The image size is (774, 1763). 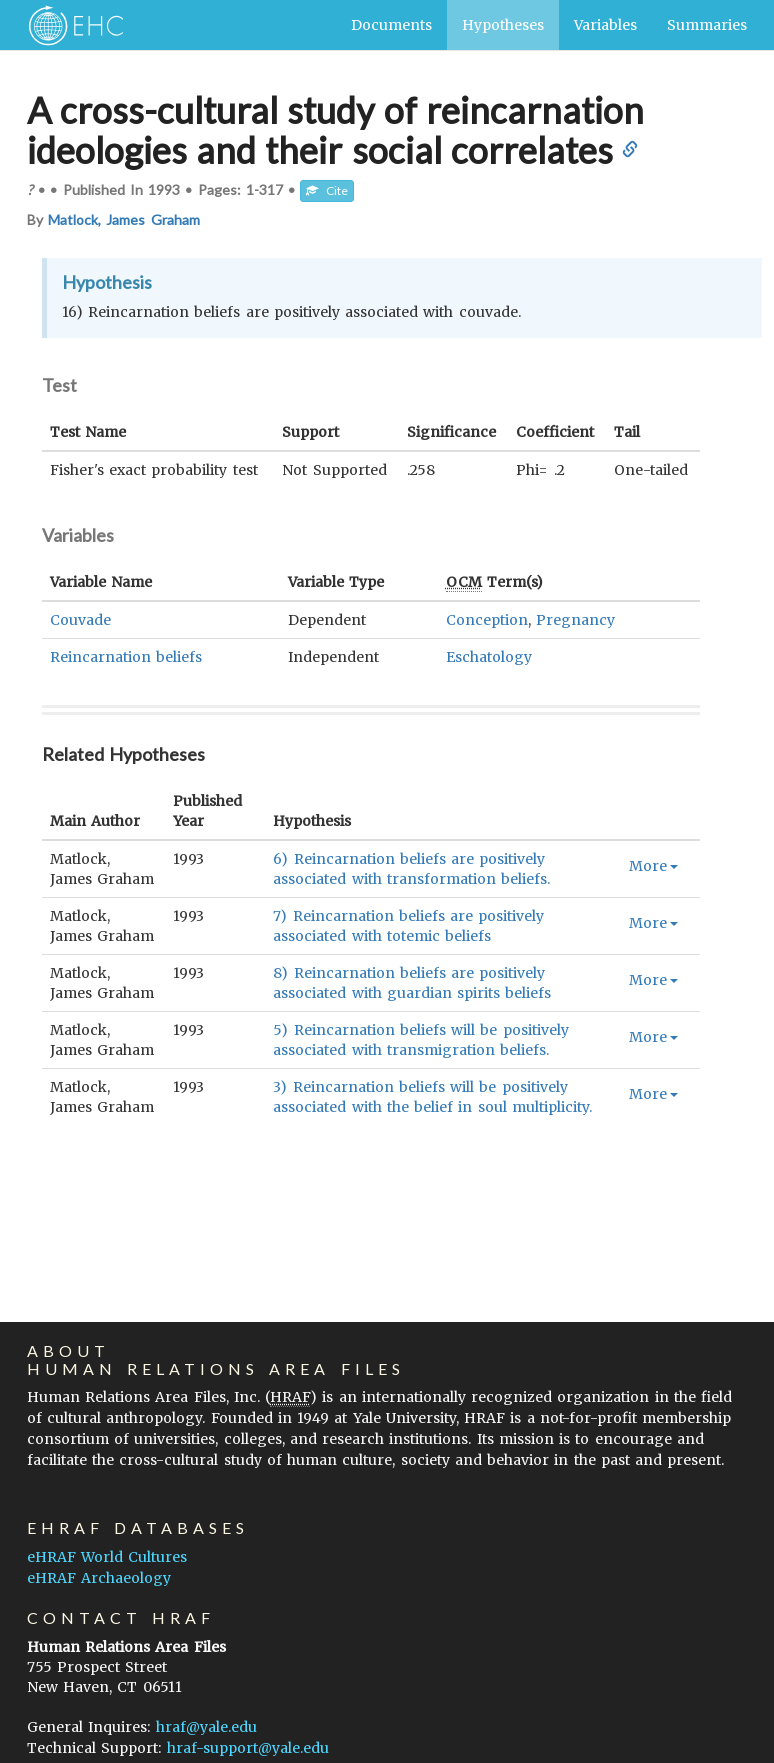 I want to click on Eschatology, so click(x=489, y=657).